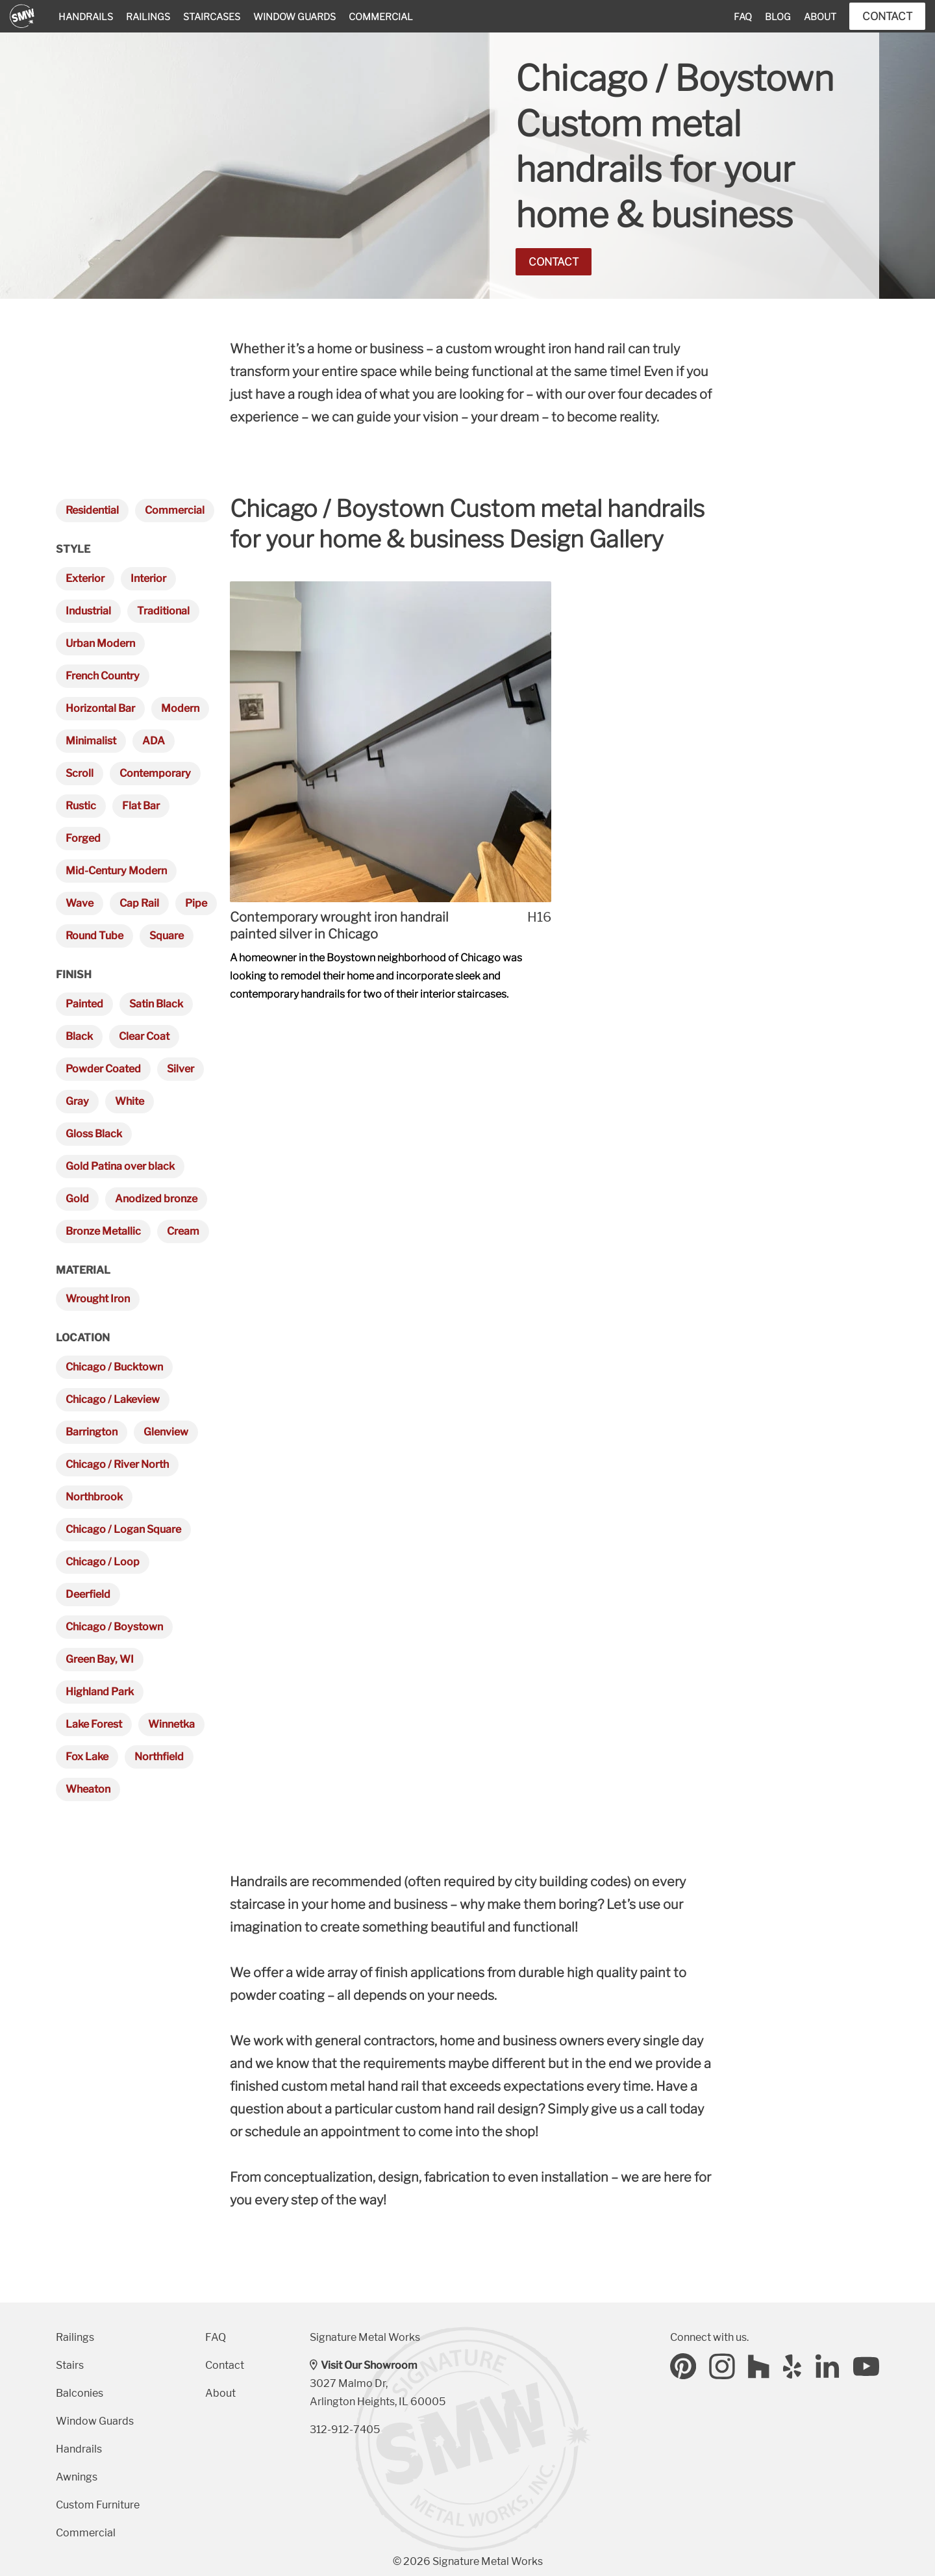 The image size is (935, 2576). I want to click on Square, so click(166, 935).